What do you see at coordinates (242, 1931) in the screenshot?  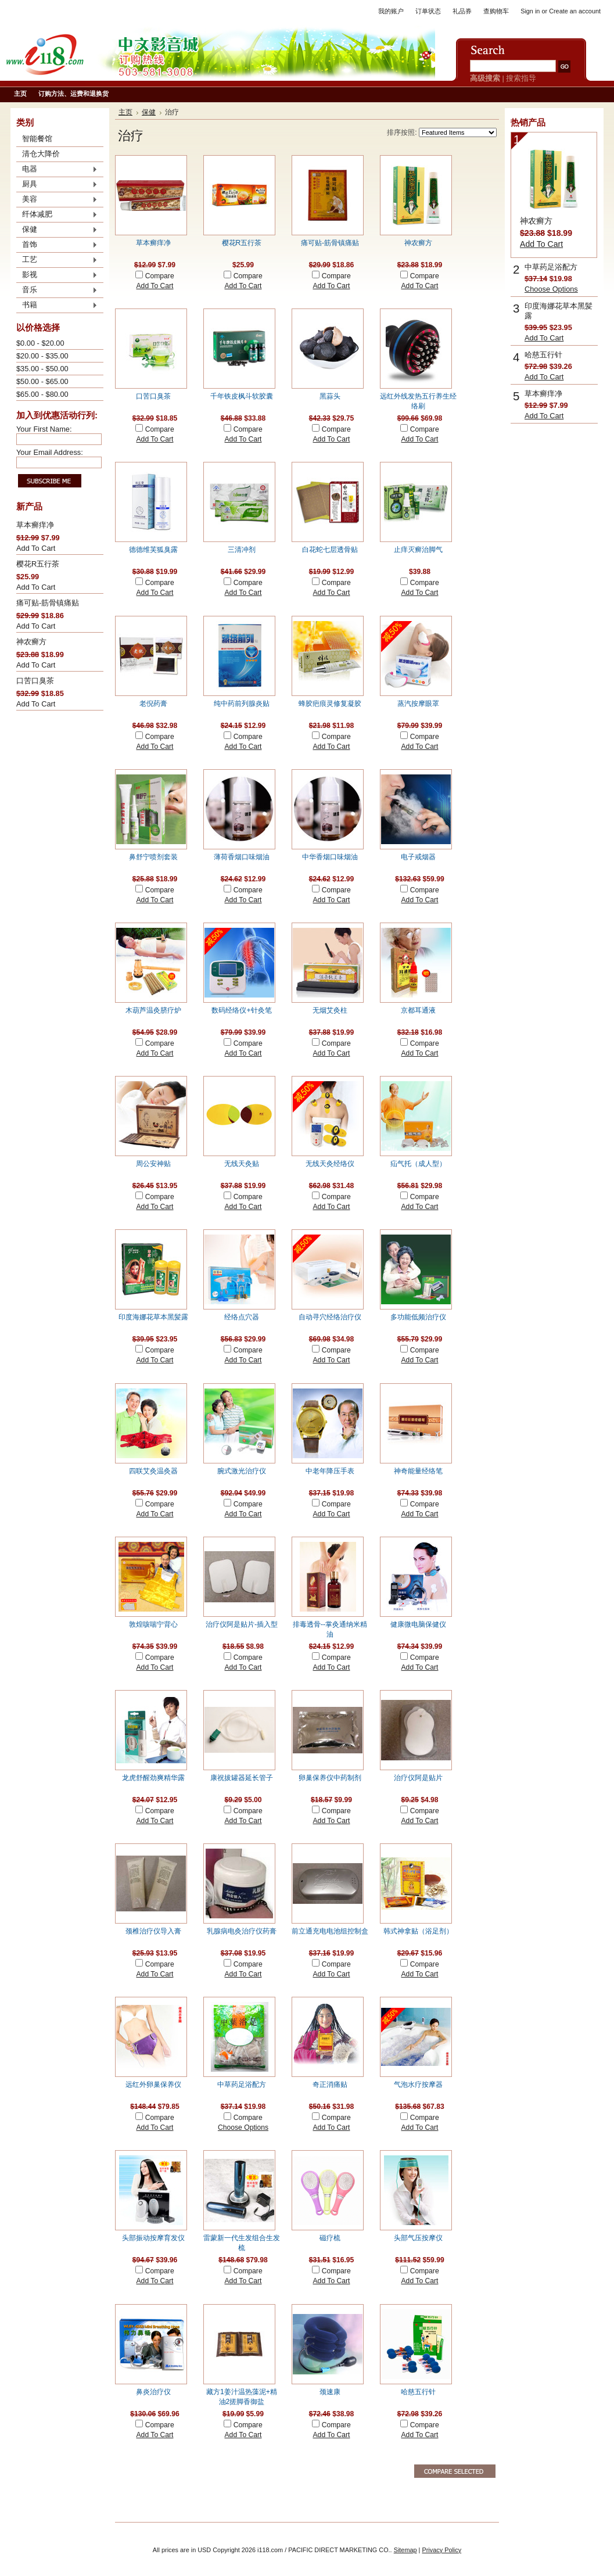 I see `乳腺病电灸治疗仪药膏` at bounding box center [242, 1931].